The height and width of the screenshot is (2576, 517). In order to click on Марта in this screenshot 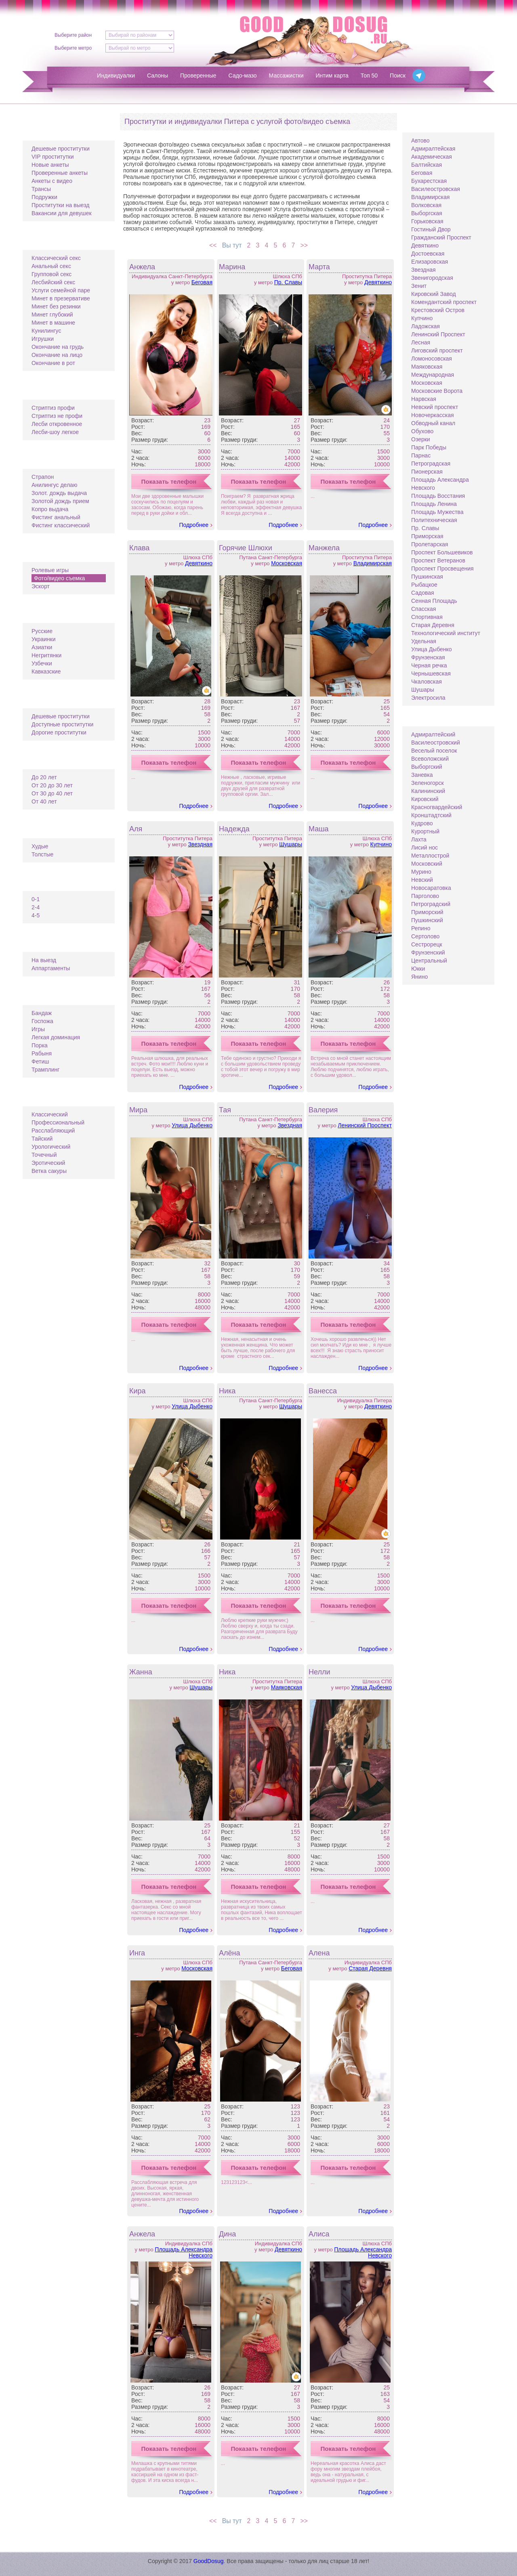, I will do `click(319, 267)`.